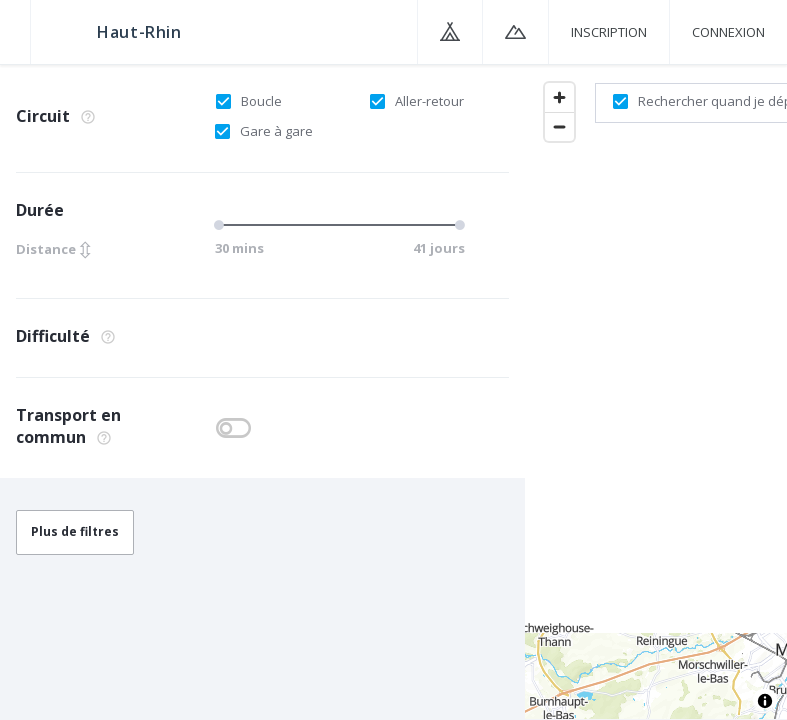 The width and height of the screenshot is (787, 720). I want to click on [Toggle attribution], so click(765, 701).